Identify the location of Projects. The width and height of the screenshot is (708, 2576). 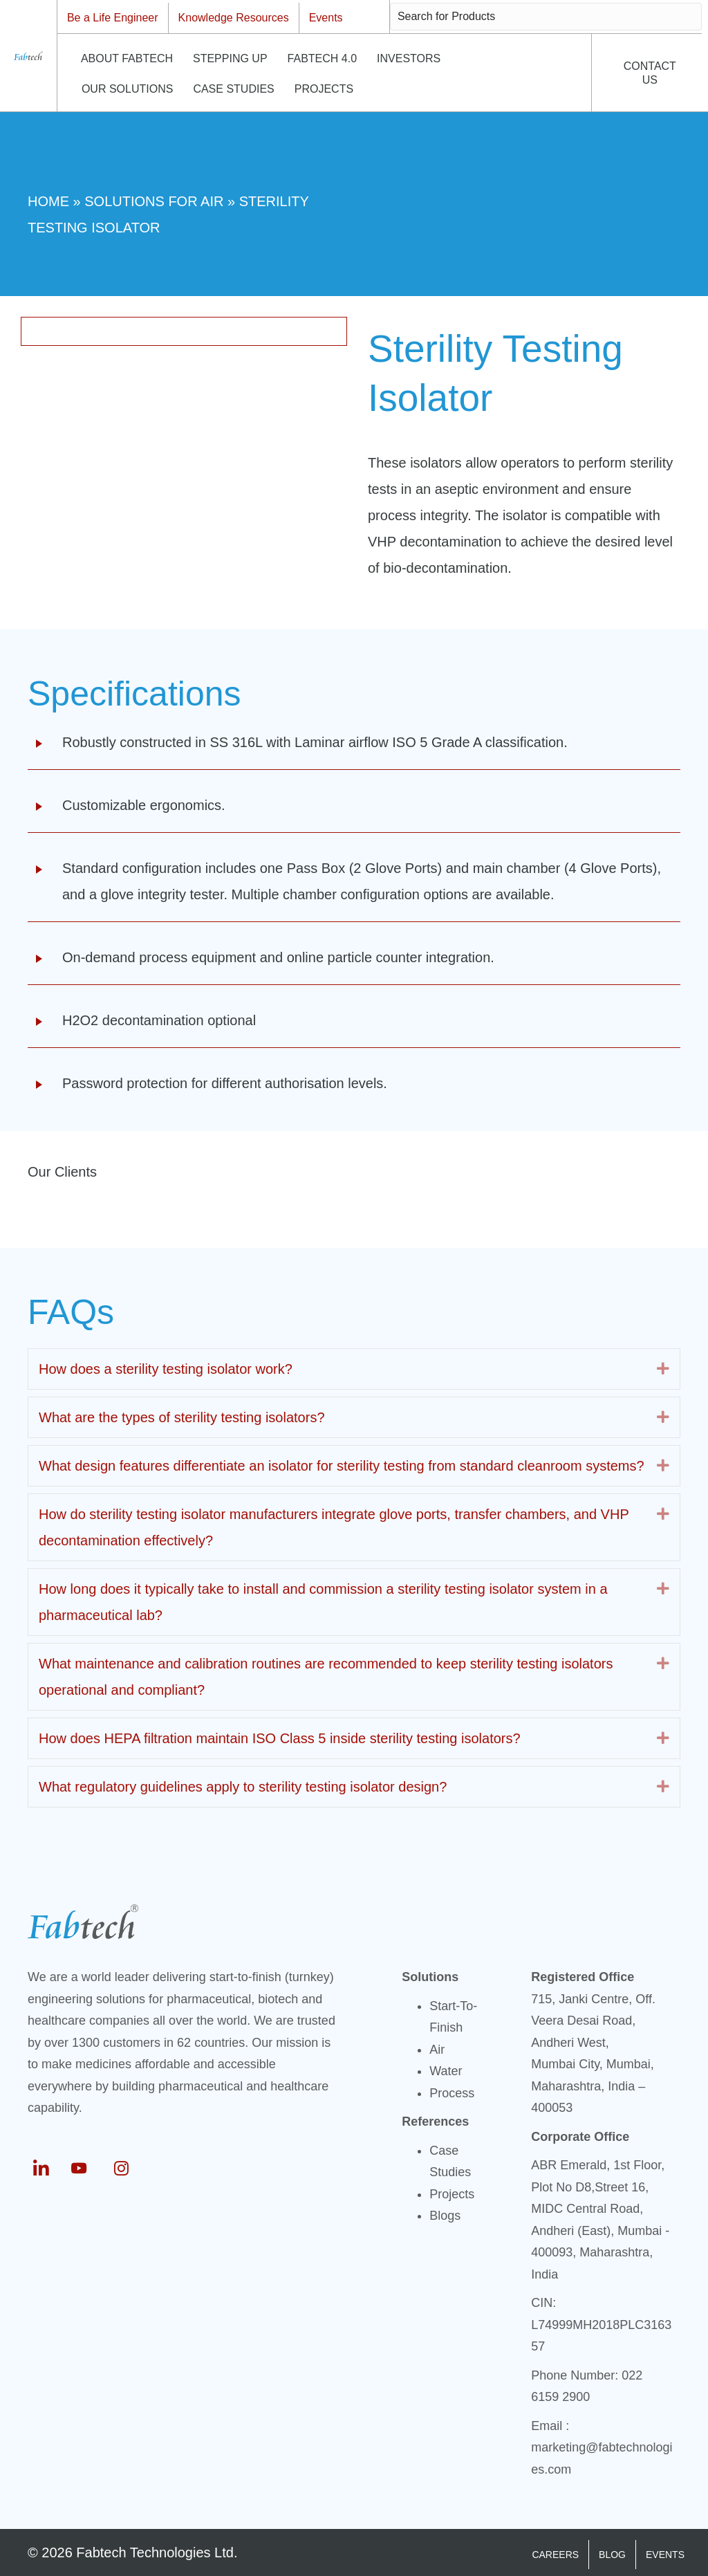
(451, 2194).